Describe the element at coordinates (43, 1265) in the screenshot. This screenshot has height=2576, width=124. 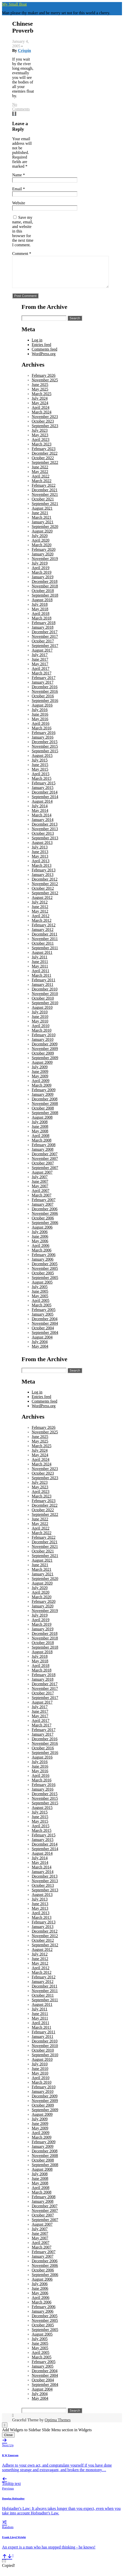
I see `January 2006` at that location.